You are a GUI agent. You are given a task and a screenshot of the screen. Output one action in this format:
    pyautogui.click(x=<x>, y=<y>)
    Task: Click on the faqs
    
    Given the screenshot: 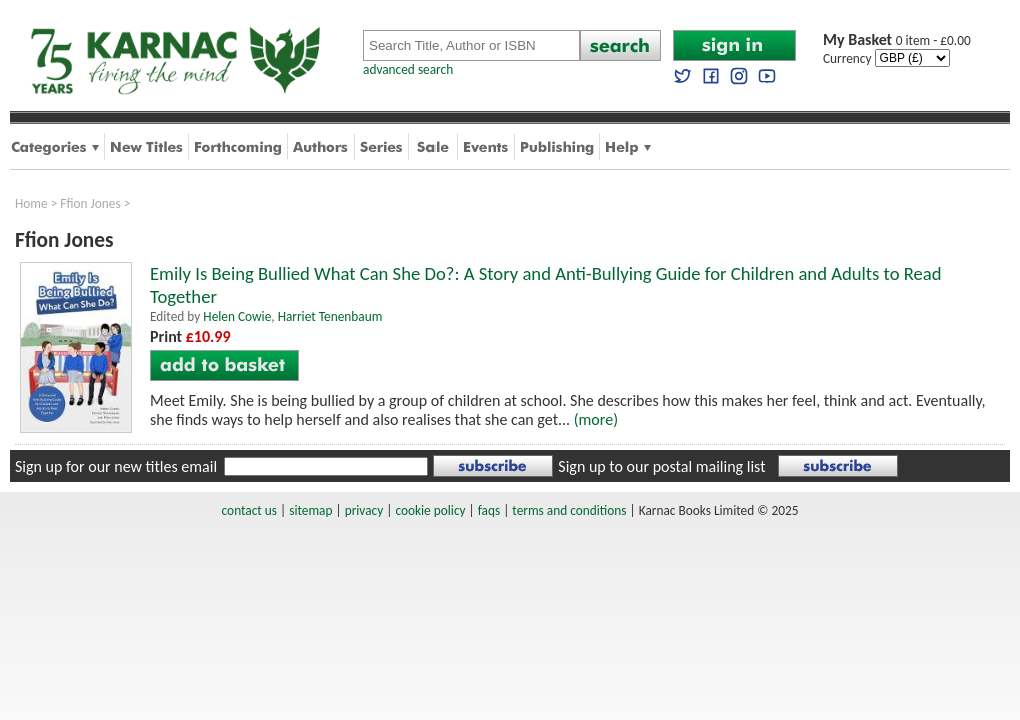 What is the action you would take?
    pyautogui.click(x=489, y=510)
    